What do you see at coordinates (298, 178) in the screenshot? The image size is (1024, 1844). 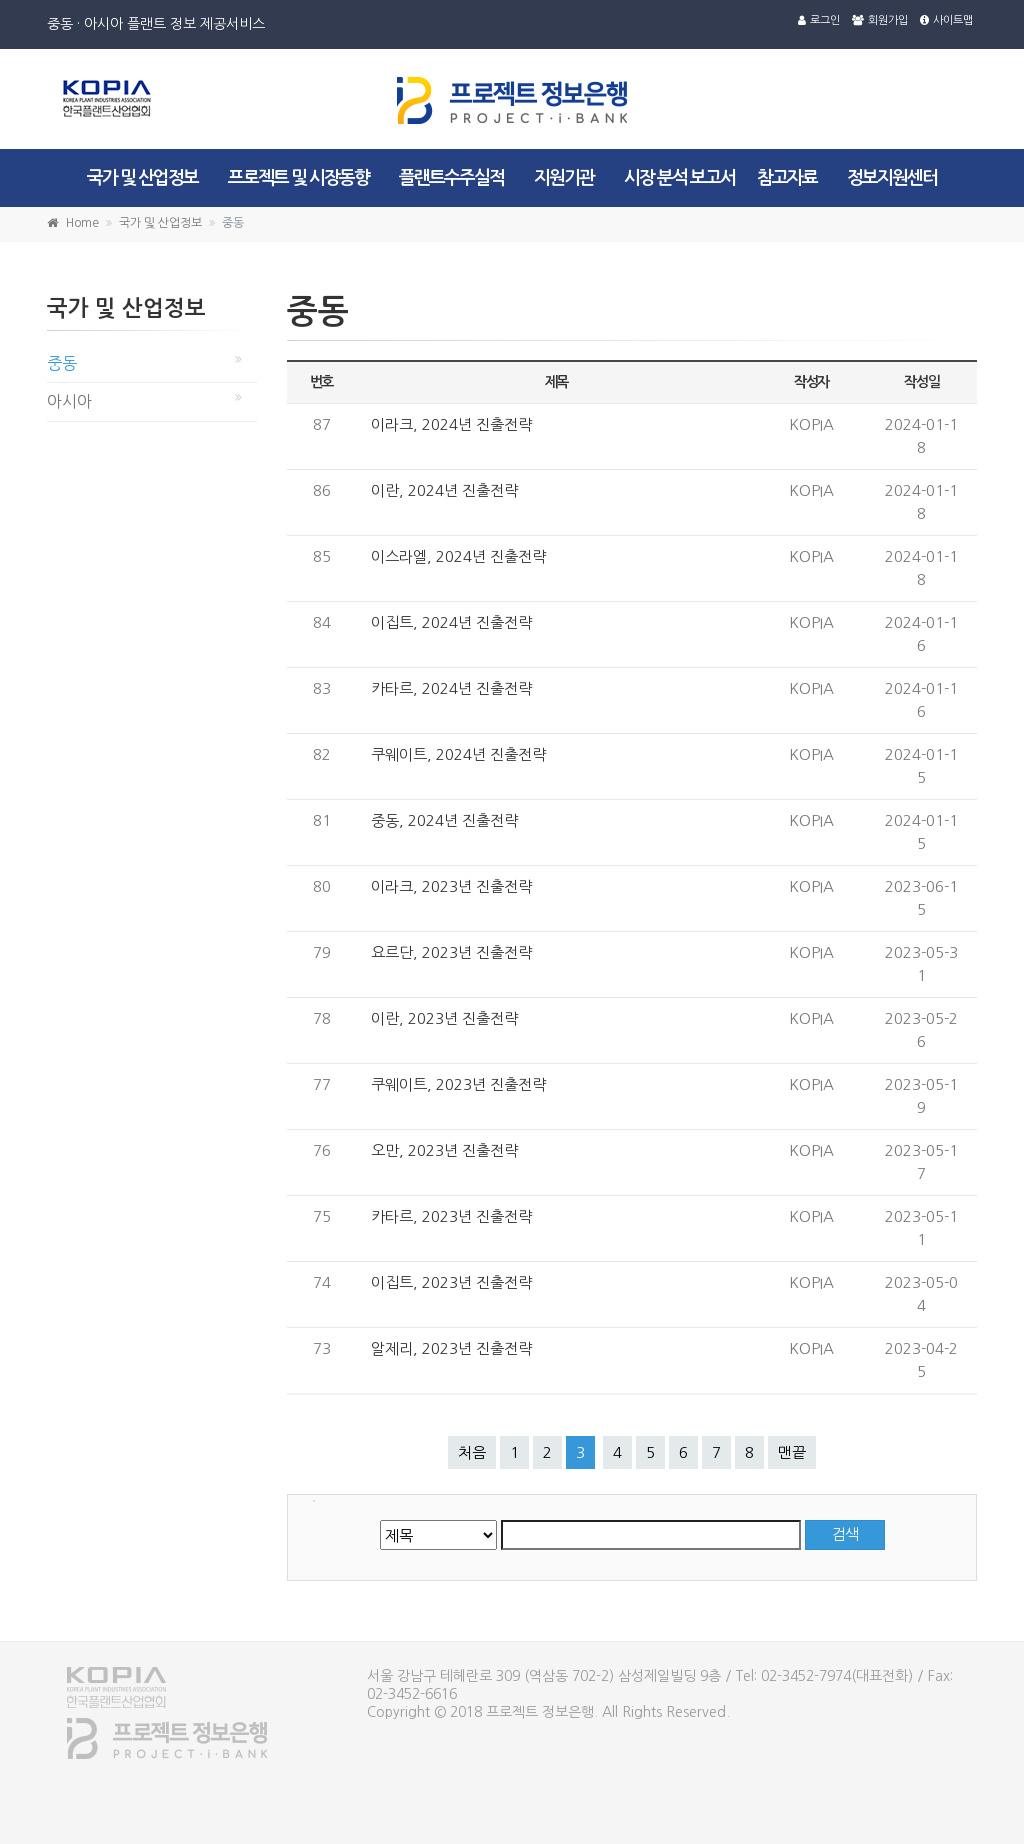 I see `프로젝트 및 시장동향` at bounding box center [298, 178].